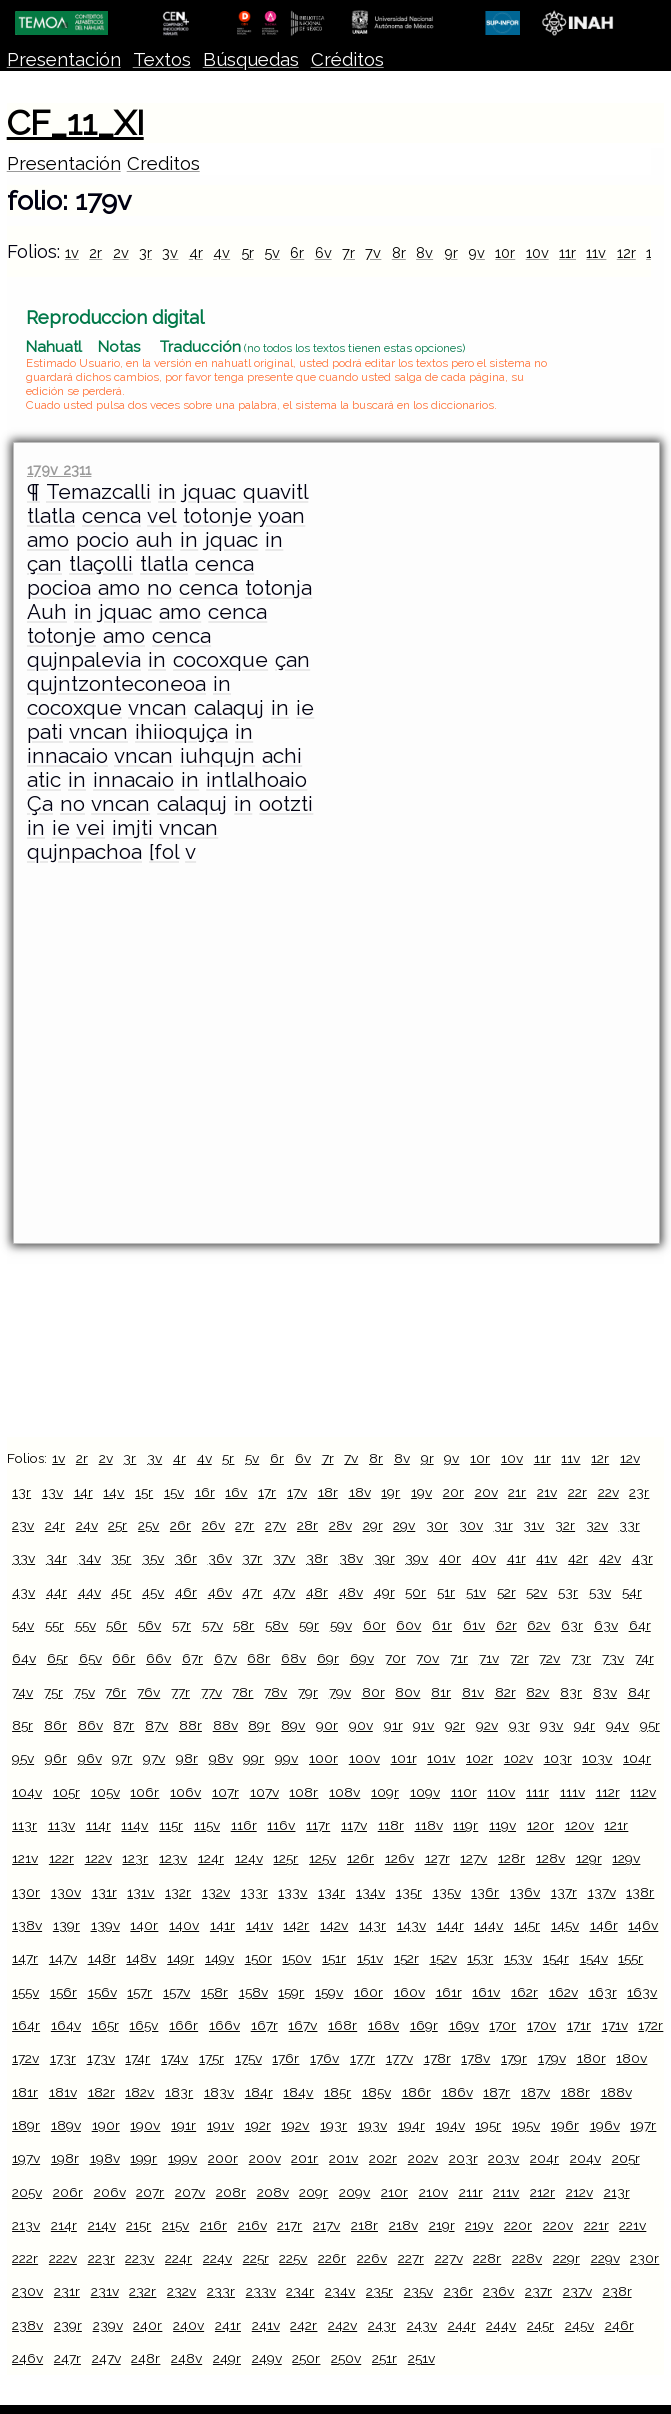  I want to click on 228r, so click(487, 2258).